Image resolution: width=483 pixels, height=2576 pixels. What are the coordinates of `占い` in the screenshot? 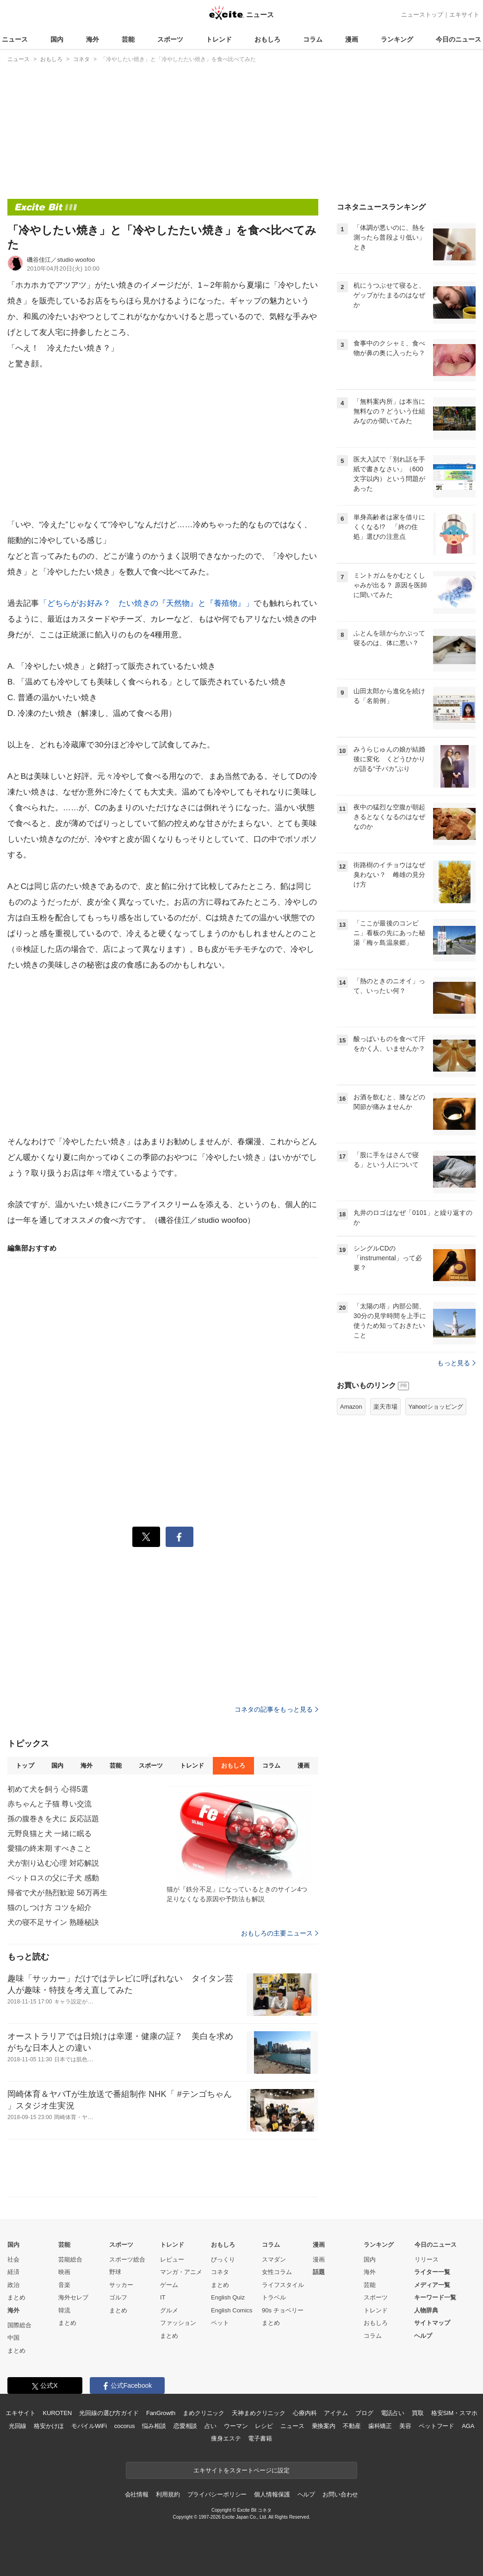 It's located at (210, 2425).